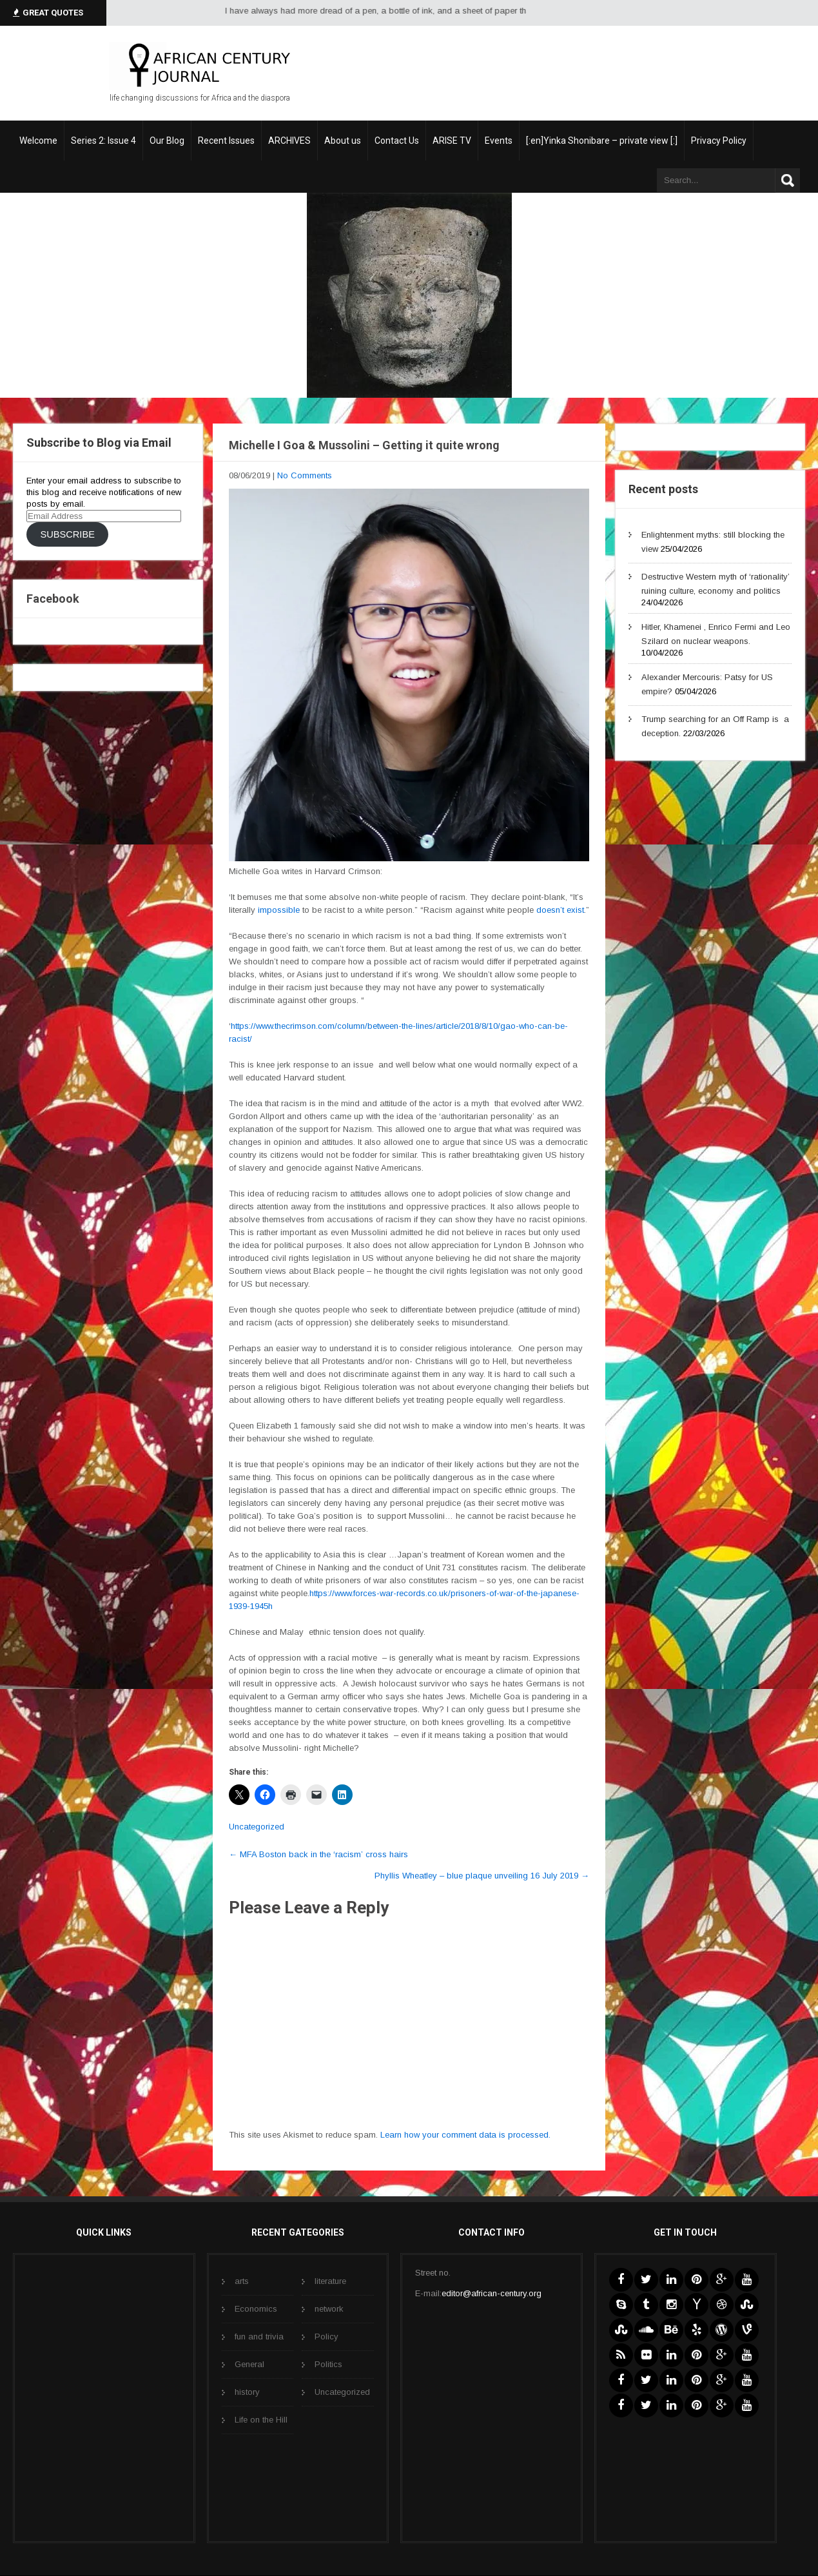 This screenshot has width=818, height=2576. Describe the element at coordinates (249, 2364) in the screenshot. I see `General` at that location.